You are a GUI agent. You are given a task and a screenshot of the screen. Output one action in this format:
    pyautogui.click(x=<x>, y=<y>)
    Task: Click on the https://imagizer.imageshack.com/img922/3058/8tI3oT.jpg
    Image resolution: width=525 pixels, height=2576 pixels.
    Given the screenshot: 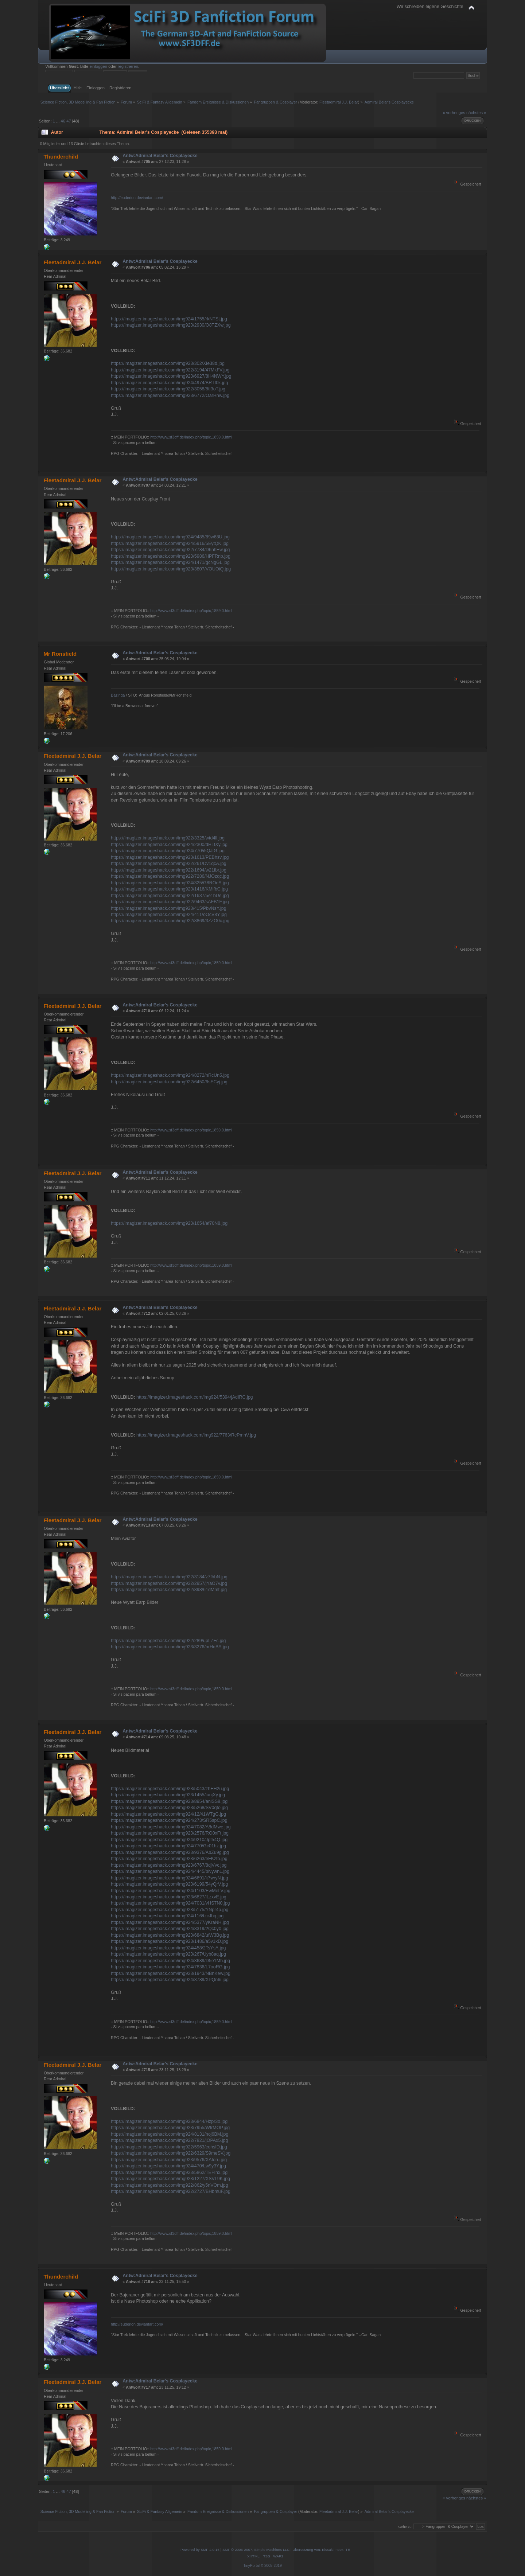 What is the action you would take?
    pyautogui.click(x=168, y=388)
    